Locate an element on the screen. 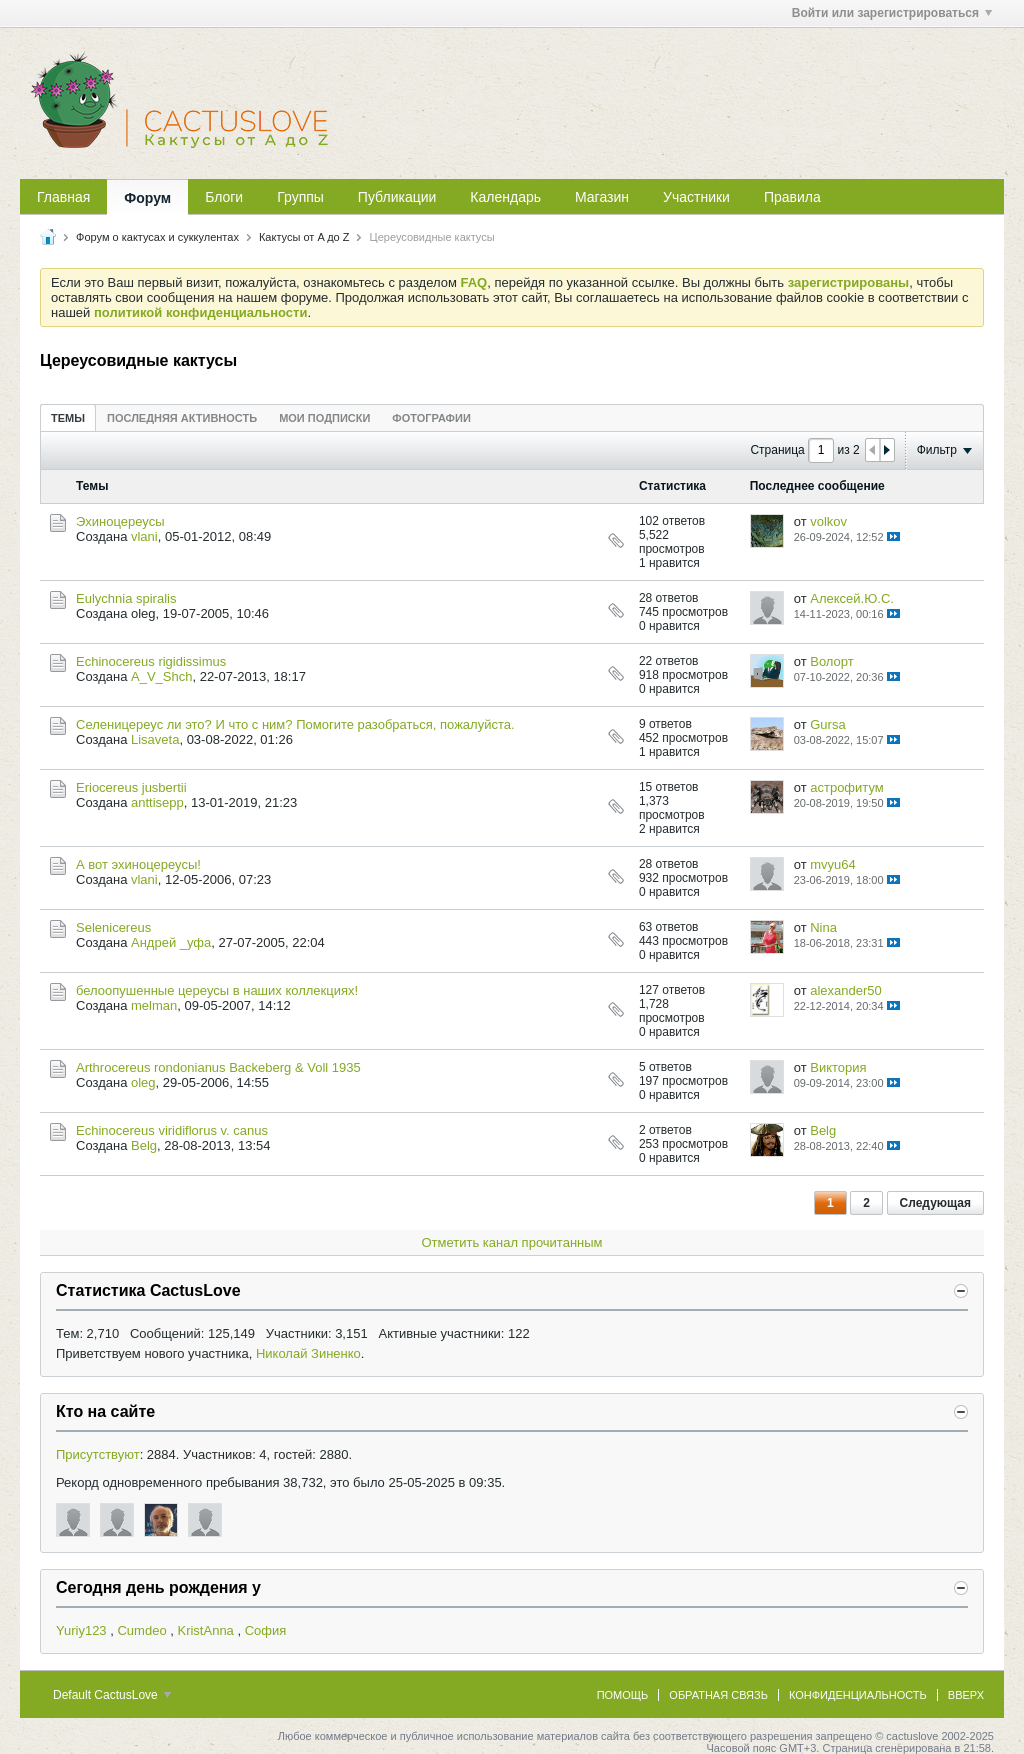  Последняя активность [presentation] is located at coordinates (182, 418).